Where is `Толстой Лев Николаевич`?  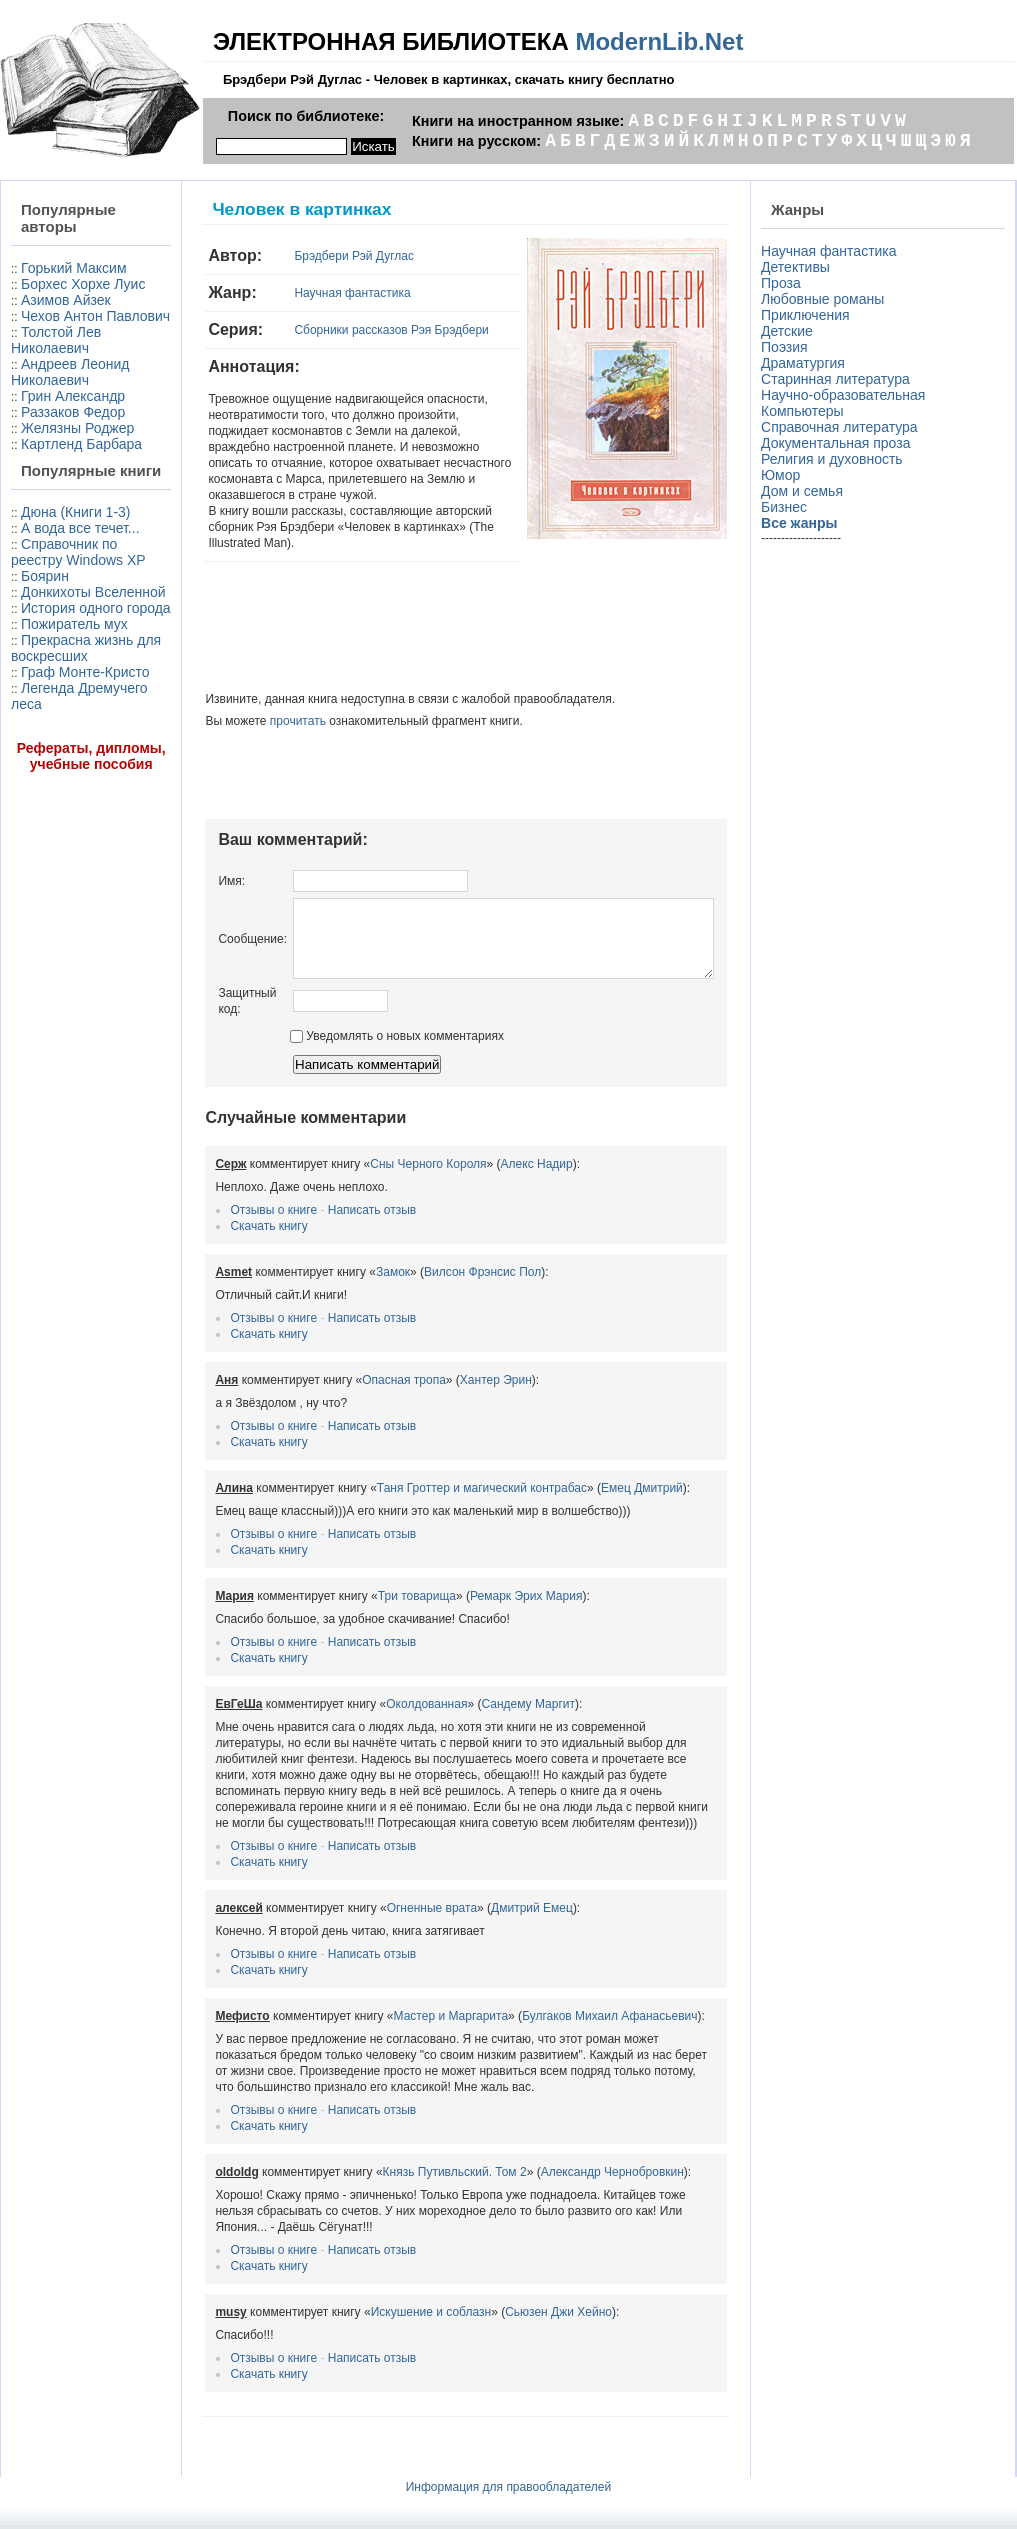 Толстой Лев Николаевич is located at coordinates (56, 388).